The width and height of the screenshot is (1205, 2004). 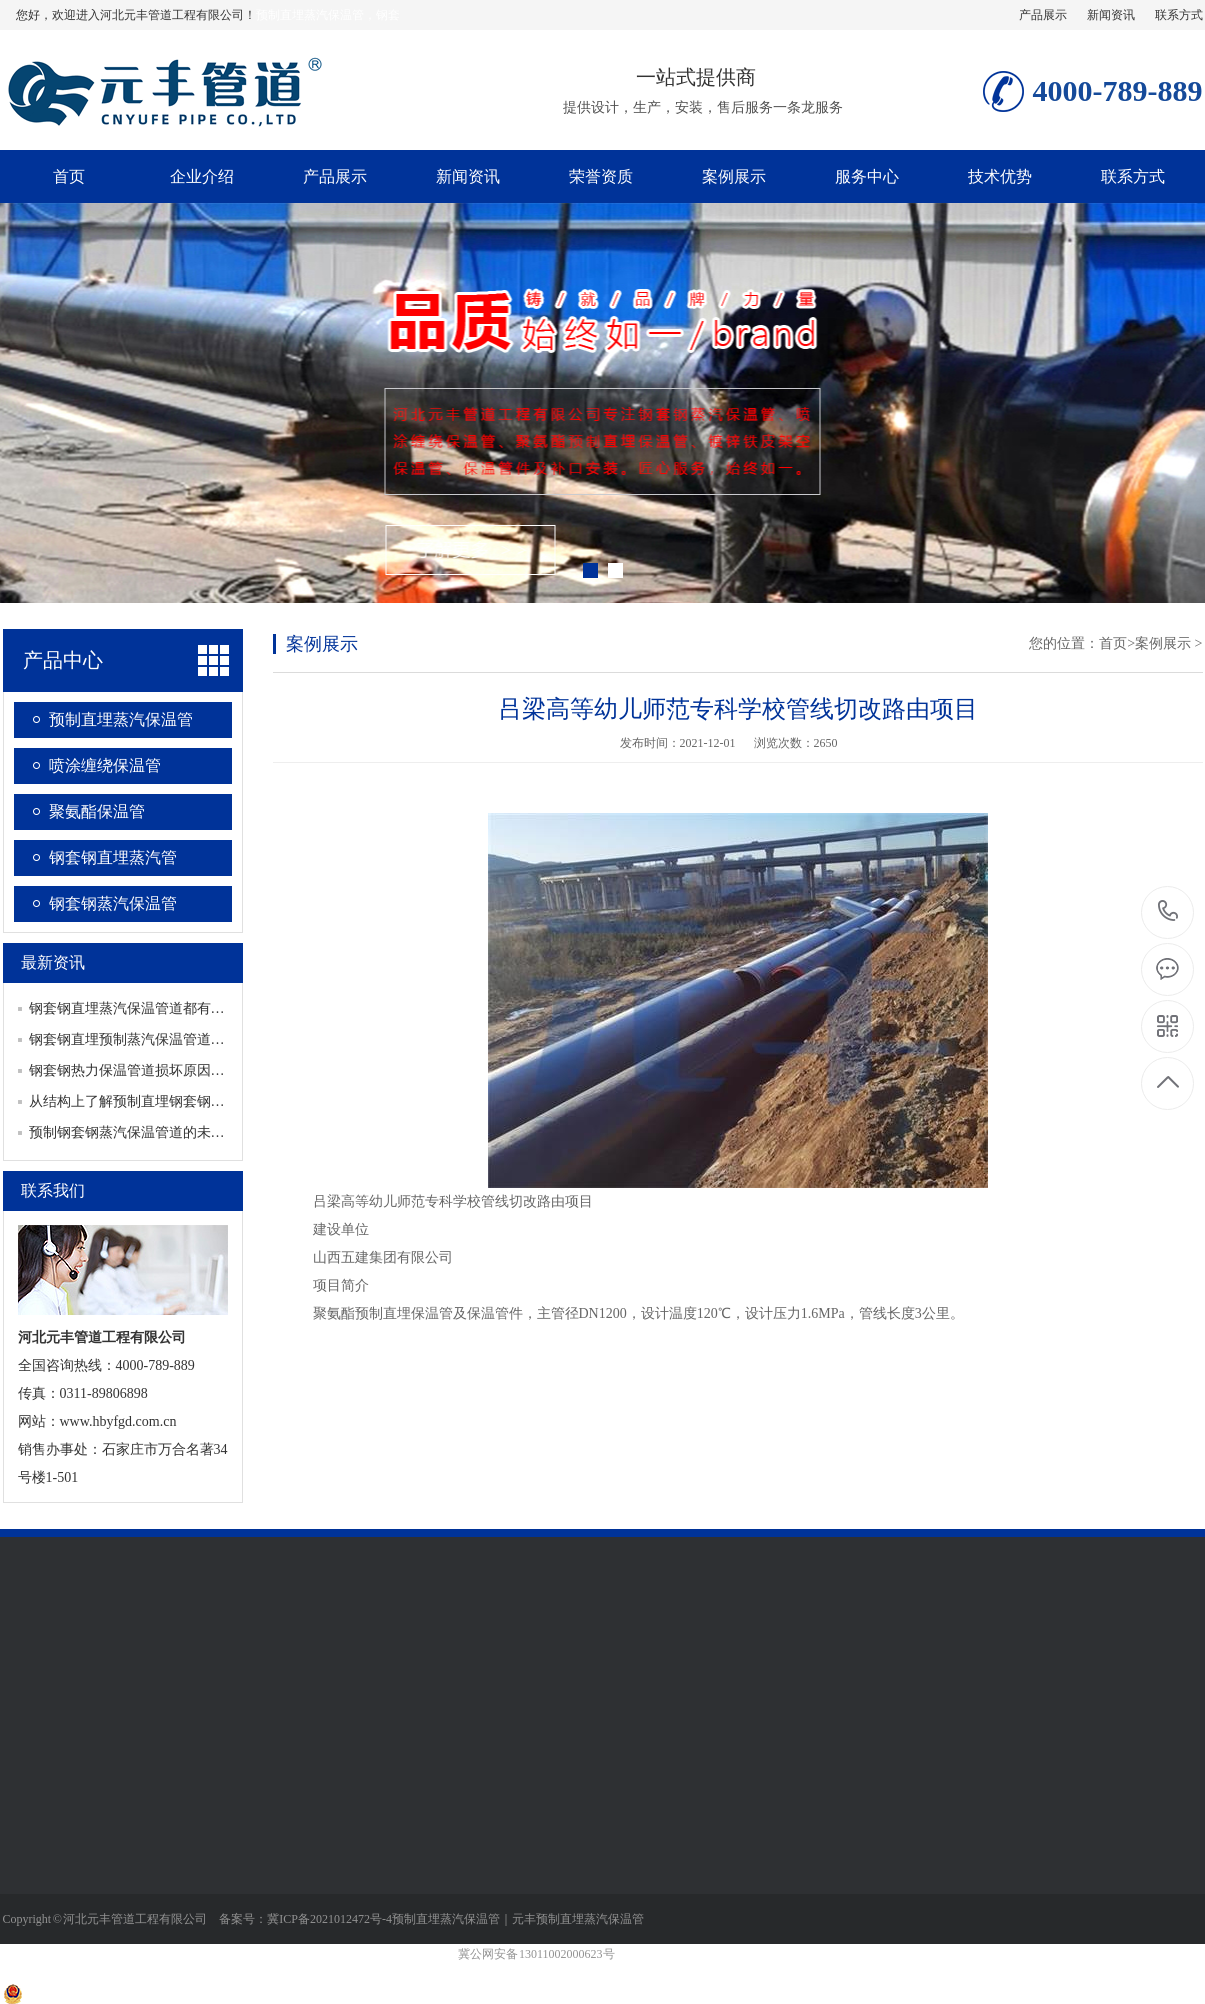 I want to click on 联系方式, so click(x=1179, y=15).